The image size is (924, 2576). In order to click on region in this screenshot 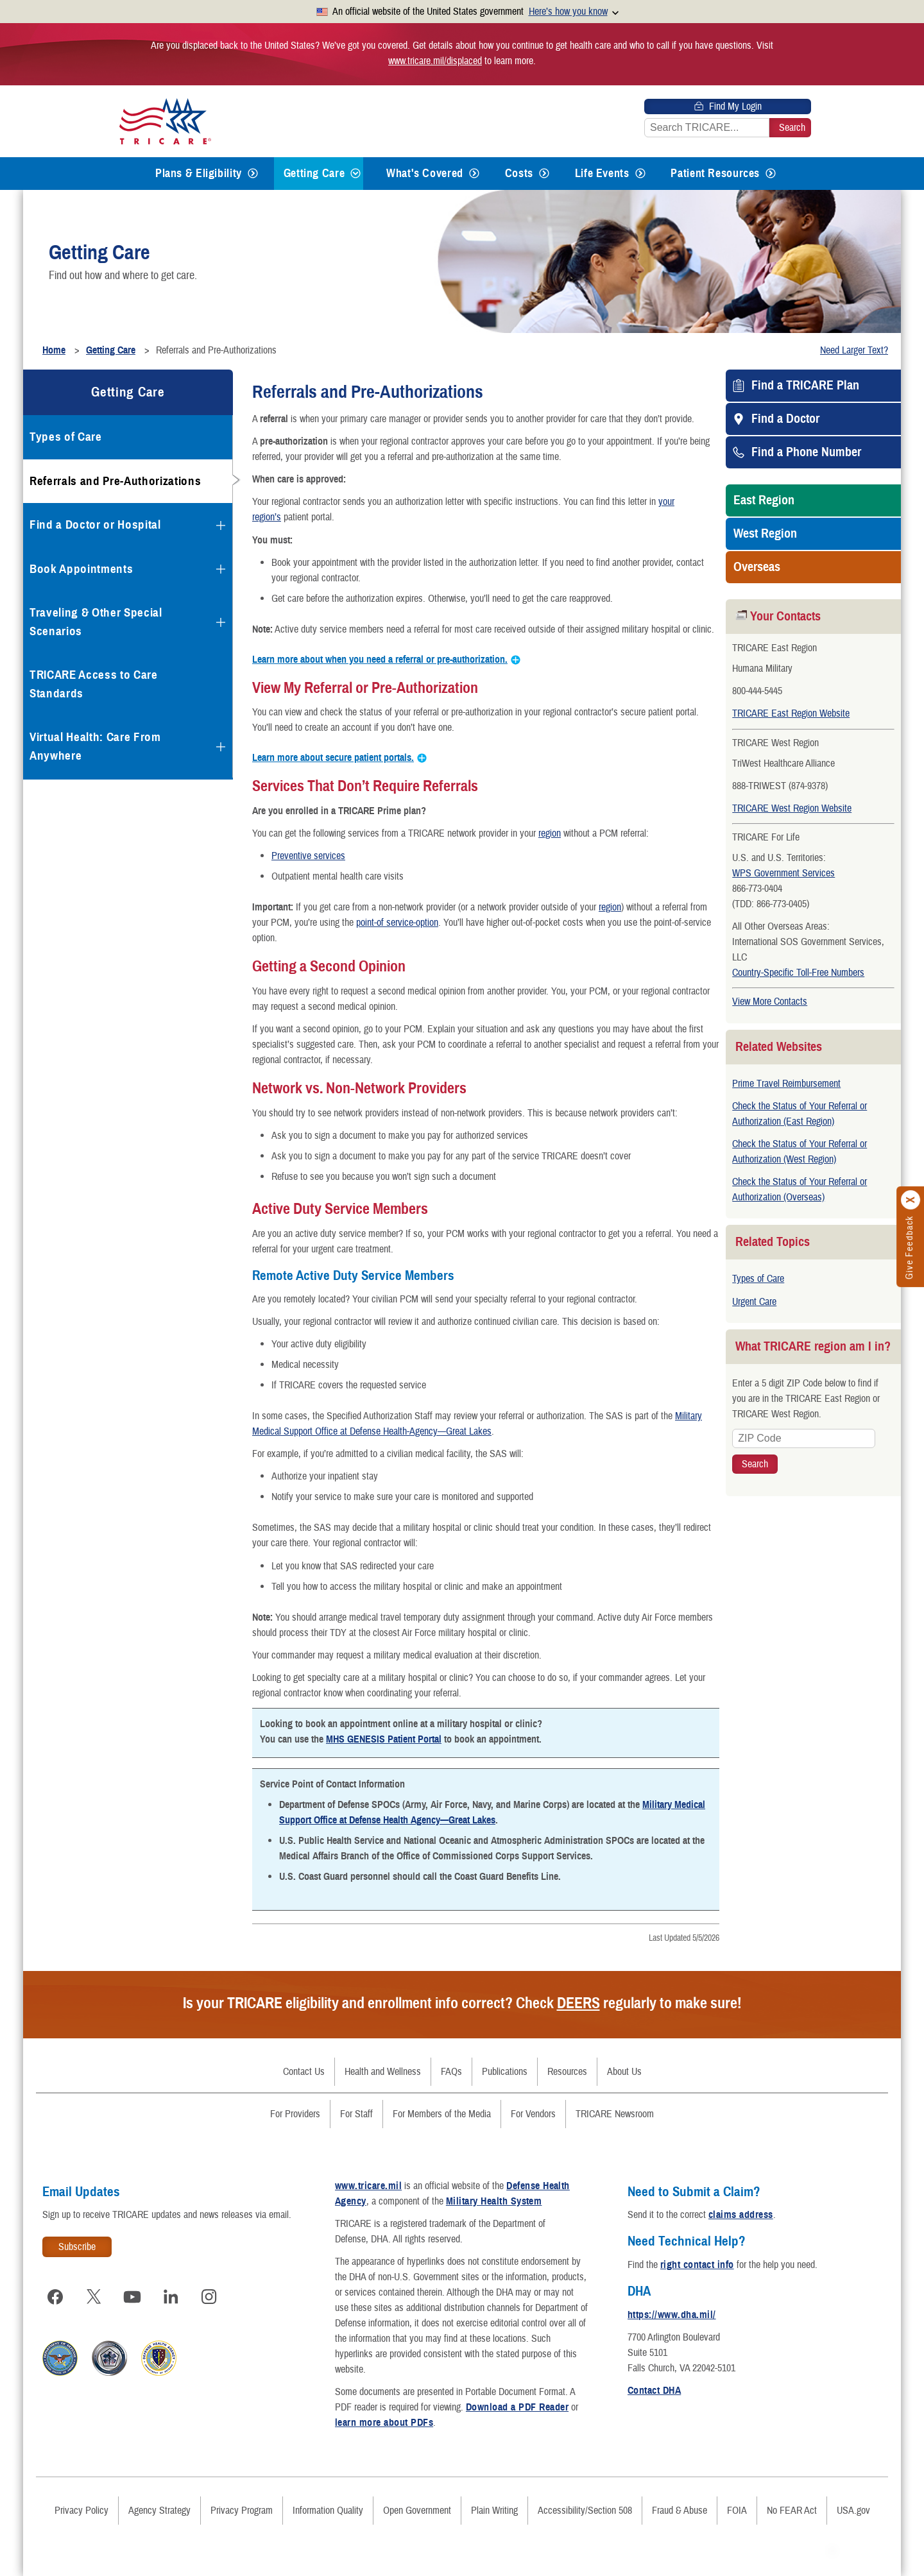, I will do `click(549, 833)`.